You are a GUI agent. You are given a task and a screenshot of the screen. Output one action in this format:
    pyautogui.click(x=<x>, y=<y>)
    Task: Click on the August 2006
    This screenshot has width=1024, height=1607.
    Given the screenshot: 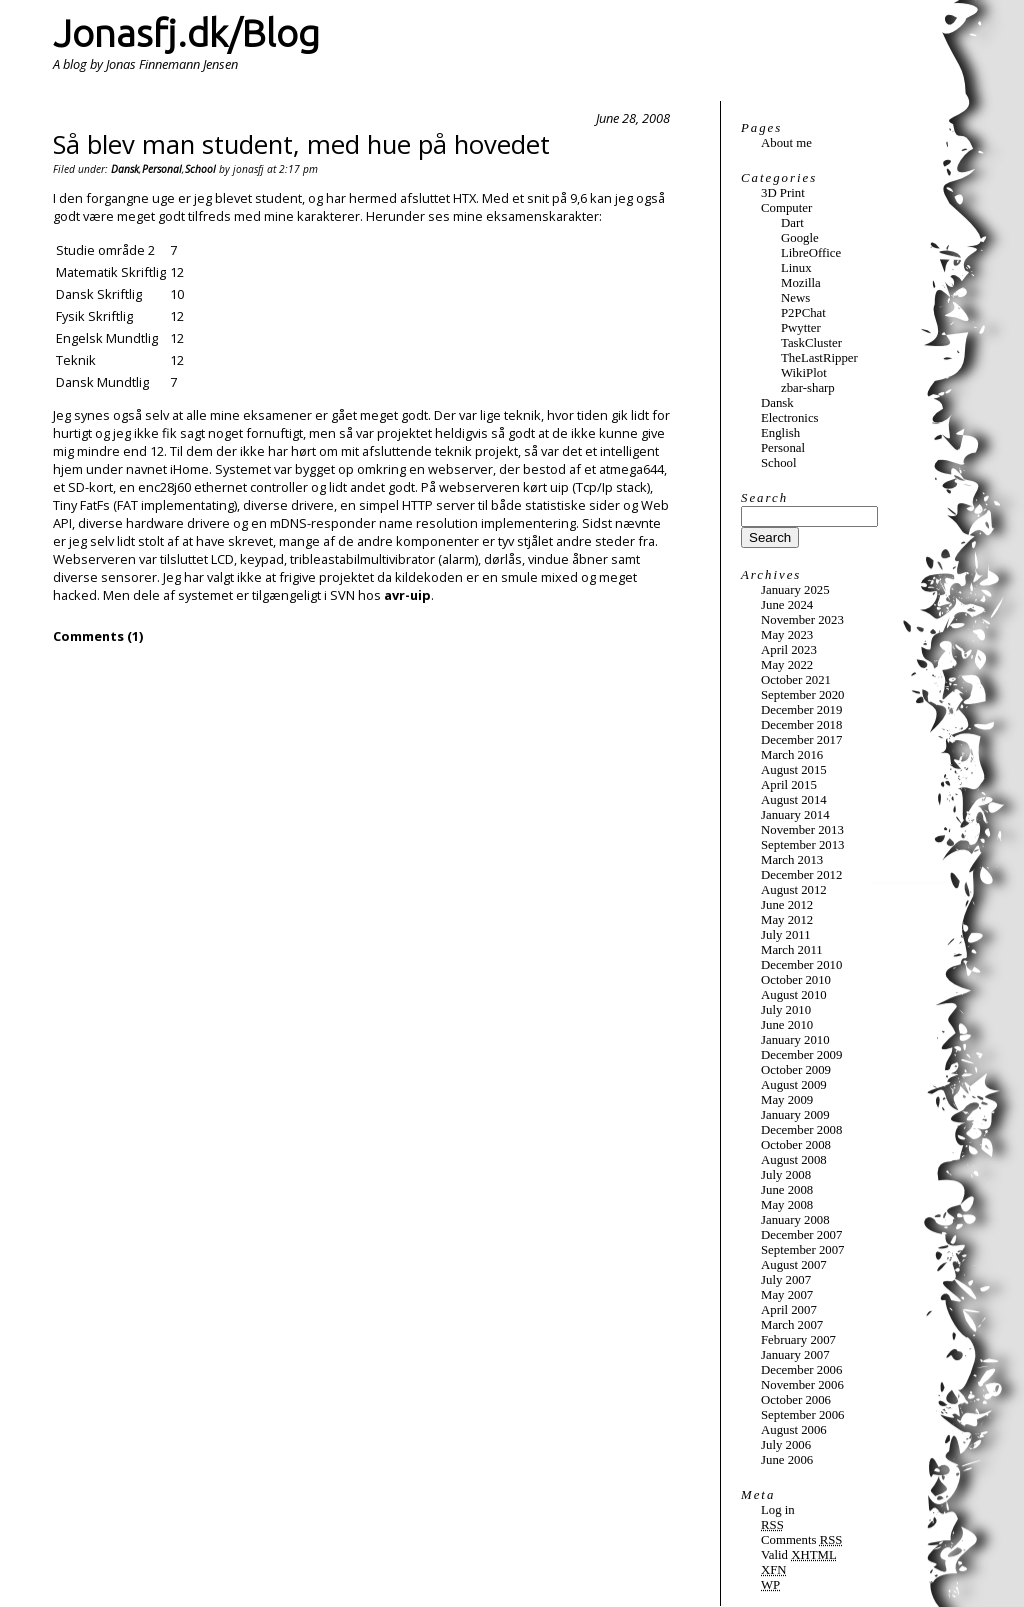 What is the action you would take?
    pyautogui.click(x=794, y=1430)
    